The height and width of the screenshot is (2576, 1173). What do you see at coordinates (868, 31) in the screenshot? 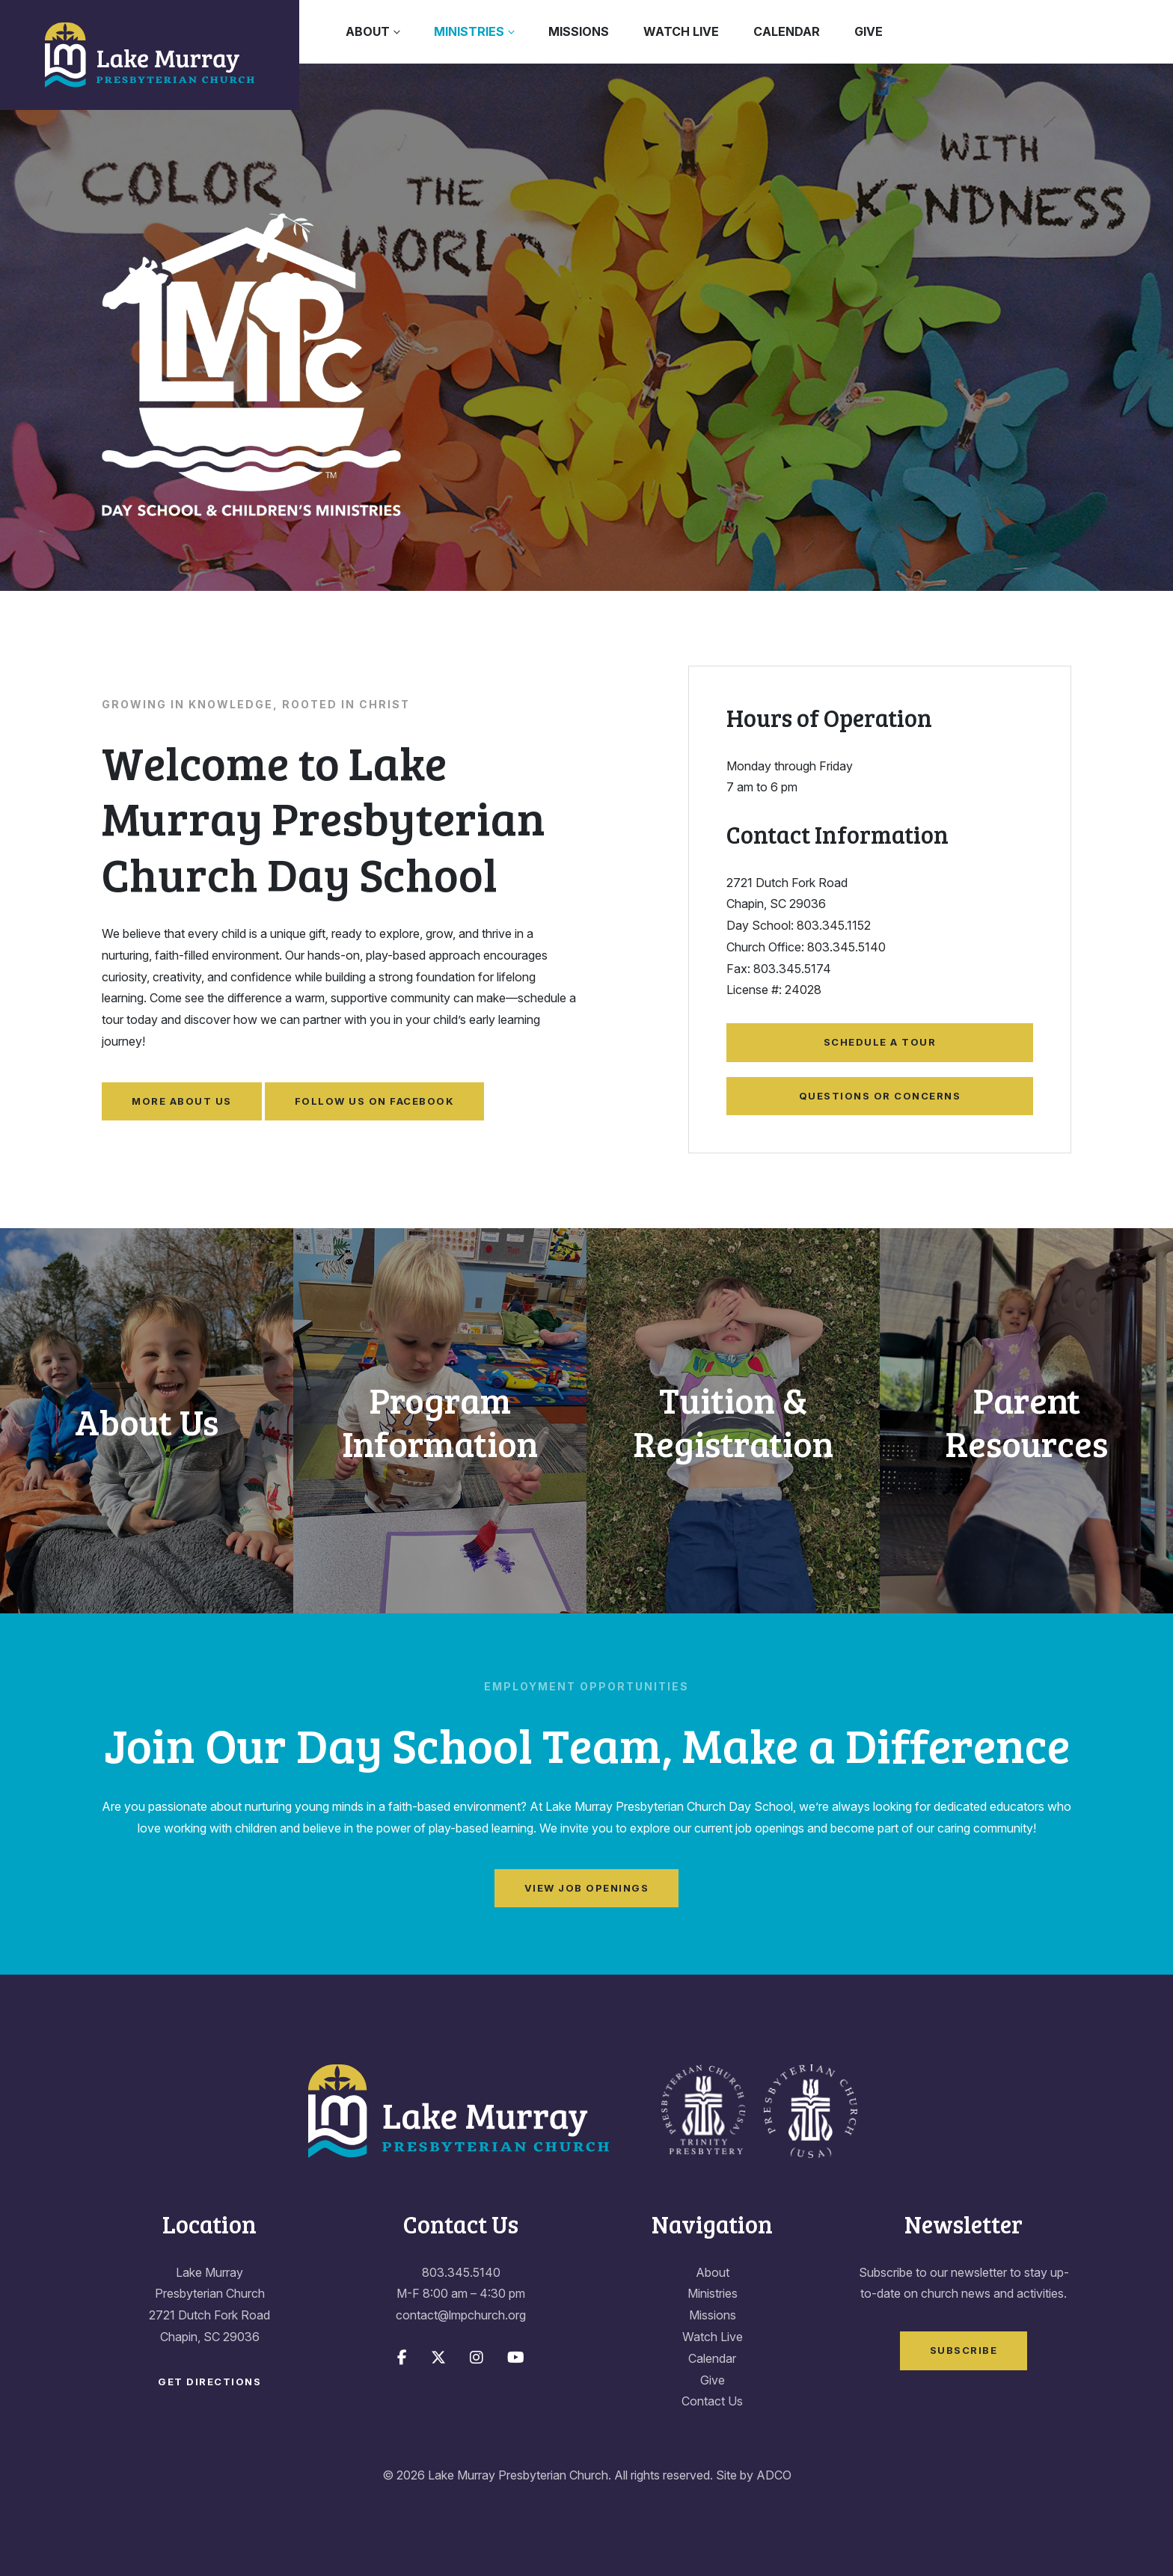
I see `Give` at bounding box center [868, 31].